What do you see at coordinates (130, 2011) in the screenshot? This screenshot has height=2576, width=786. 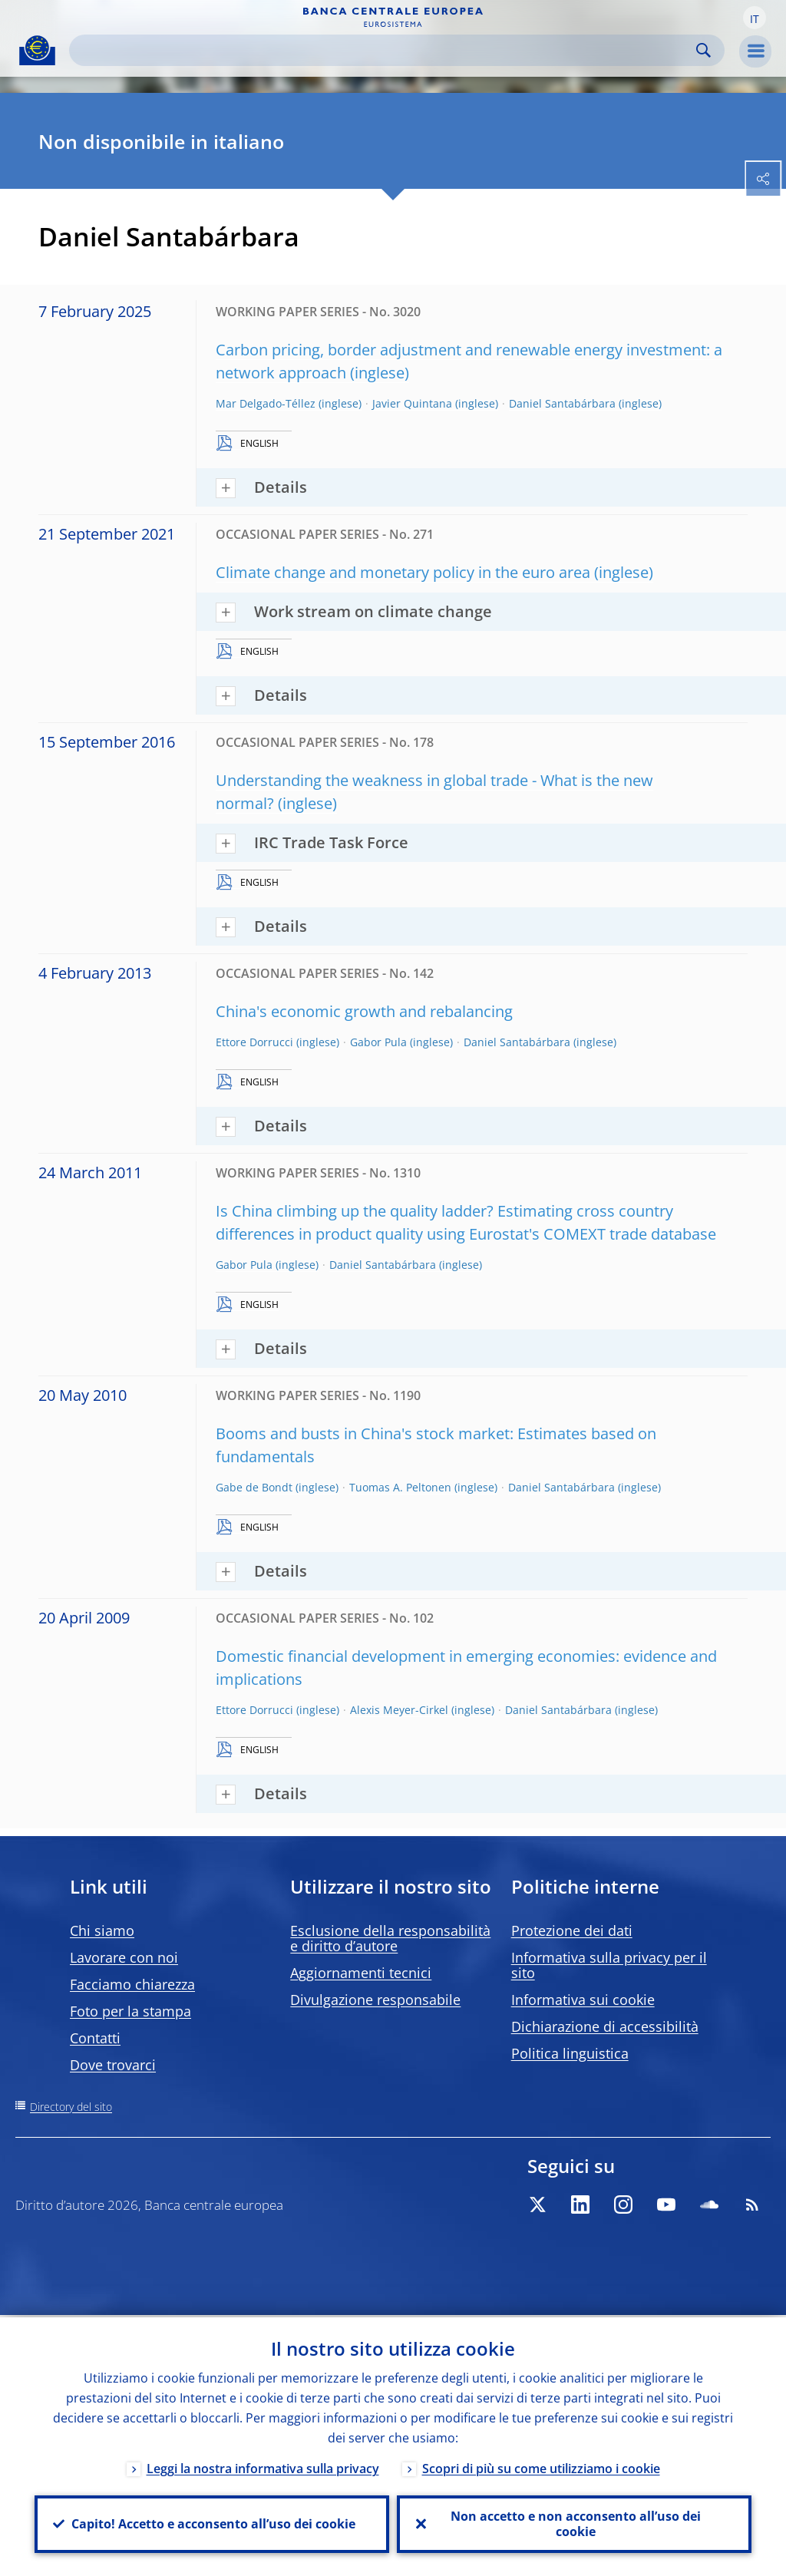 I see `Foto per la stampa` at bounding box center [130, 2011].